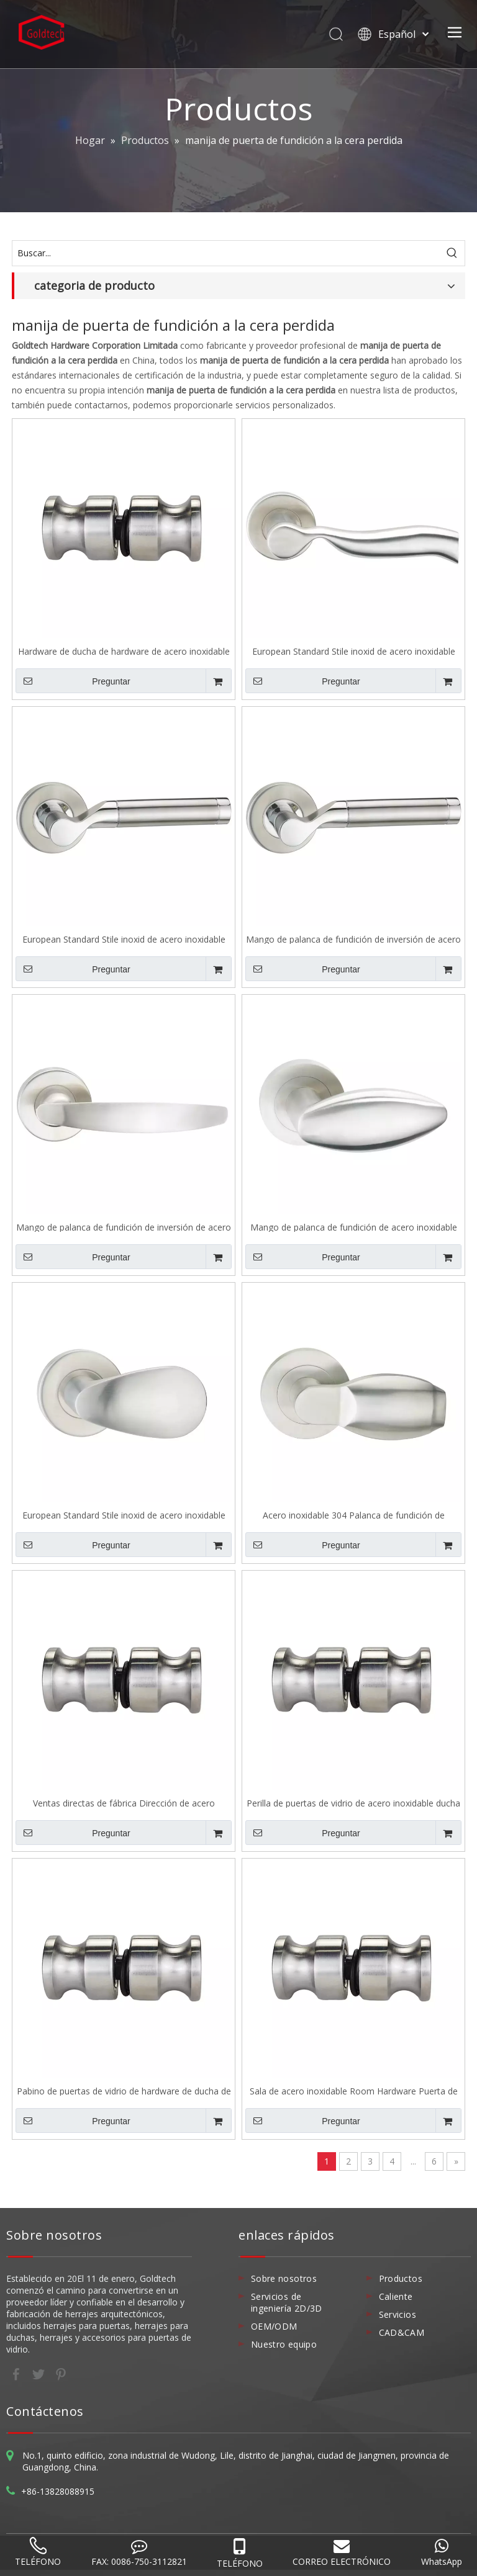 Image resolution: width=477 pixels, height=2576 pixels. I want to click on Acero inoxidable 304 Palanca de fundición de inversión Manejo Europeo, so click(354, 1514).